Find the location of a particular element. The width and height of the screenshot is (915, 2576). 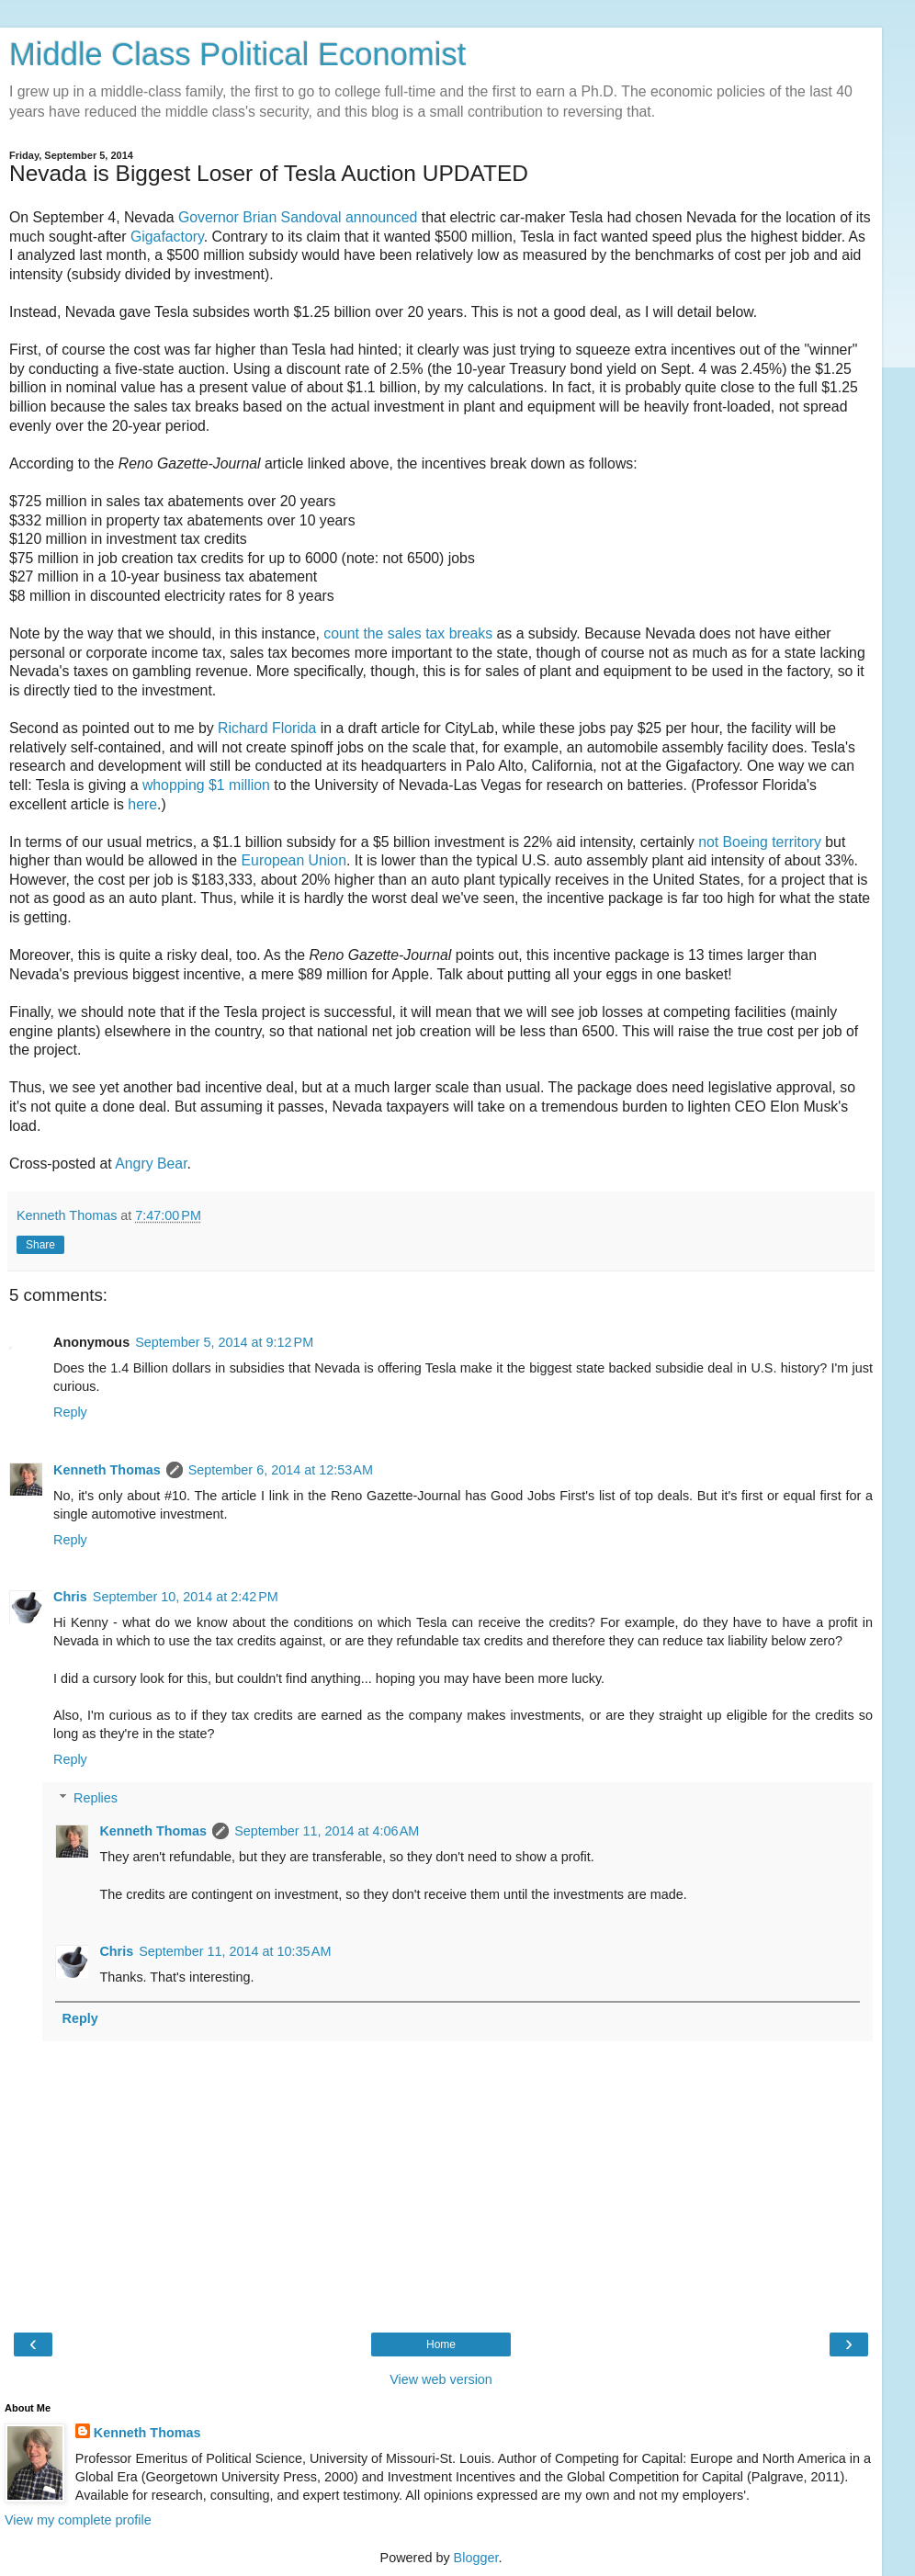

Angry Bear is located at coordinates (150, 1163).